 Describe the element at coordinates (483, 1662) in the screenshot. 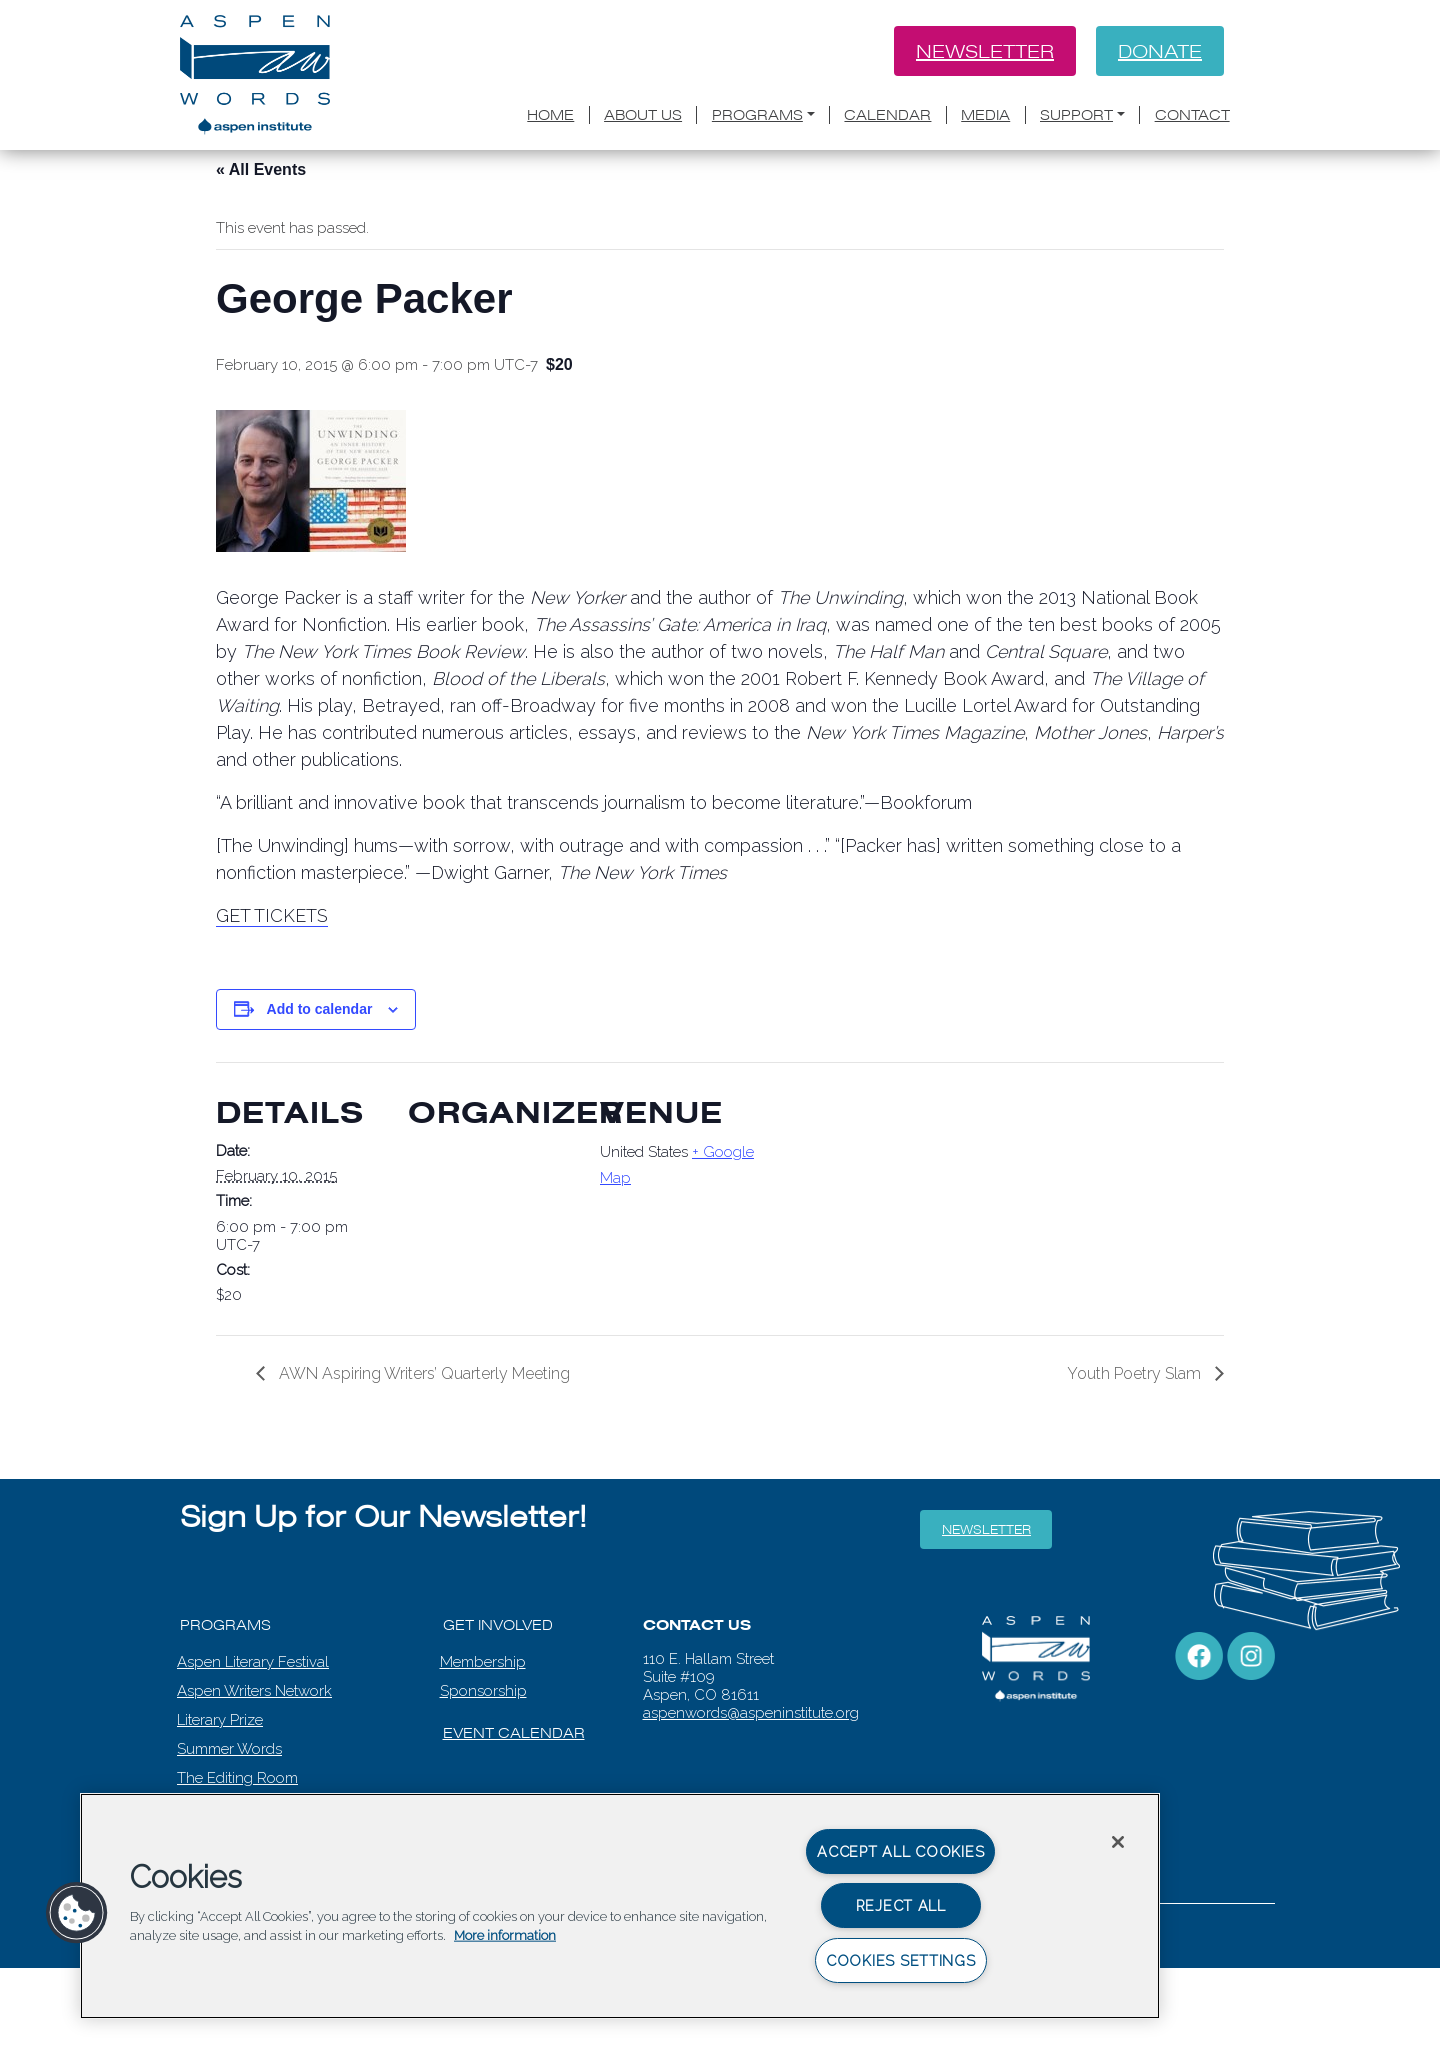

I see `Membership` at that location.